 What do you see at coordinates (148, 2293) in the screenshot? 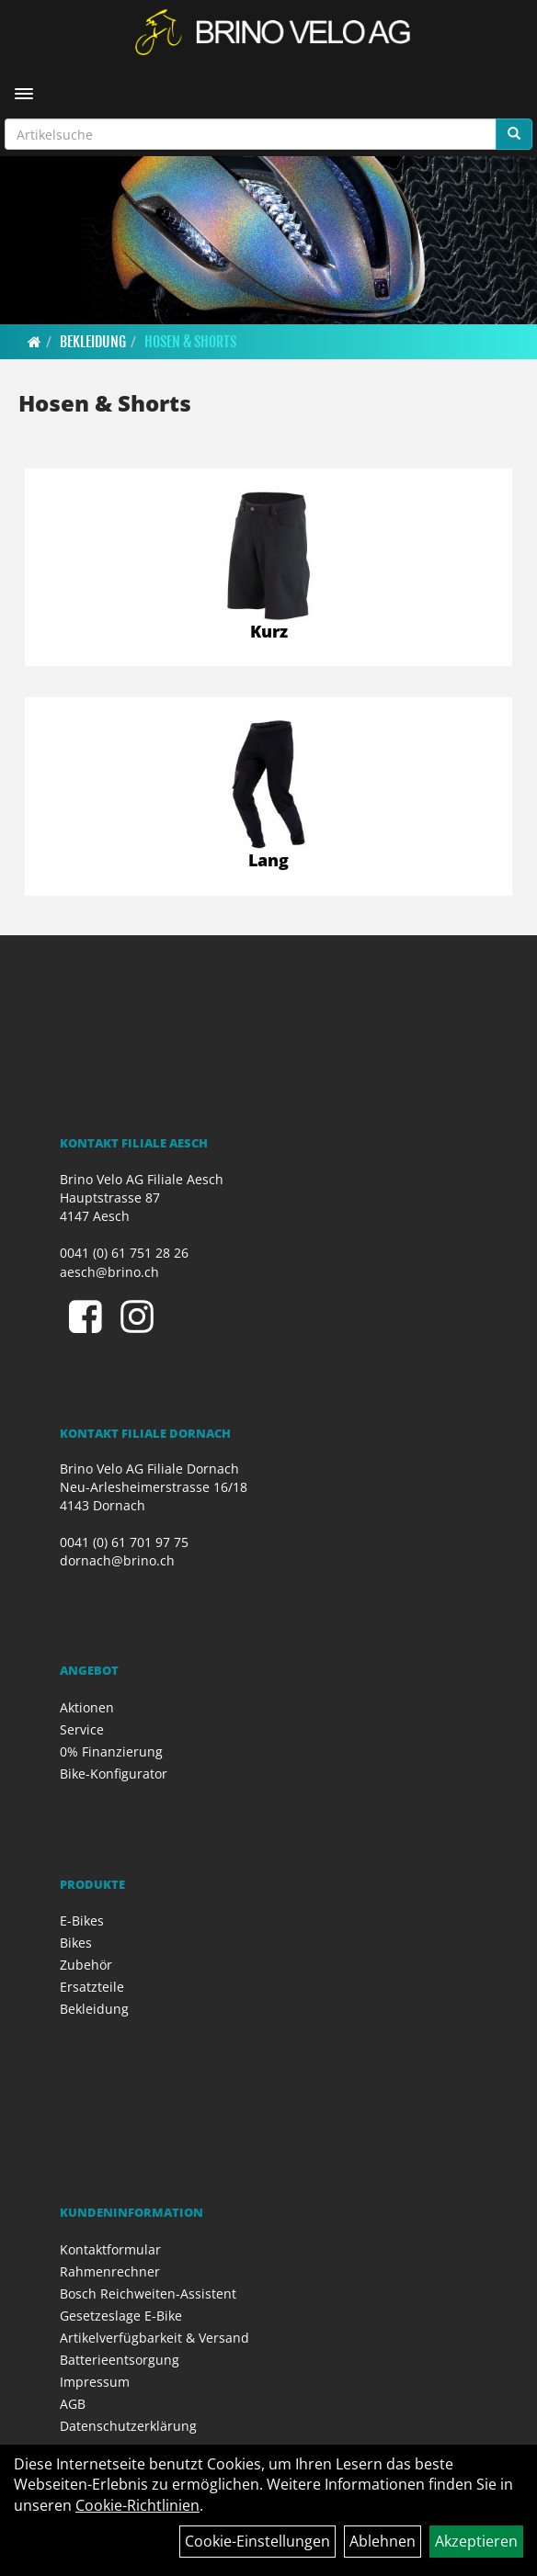
I see `Bosch Reichweiten-Assistent` at bounding box center [148, 2293].